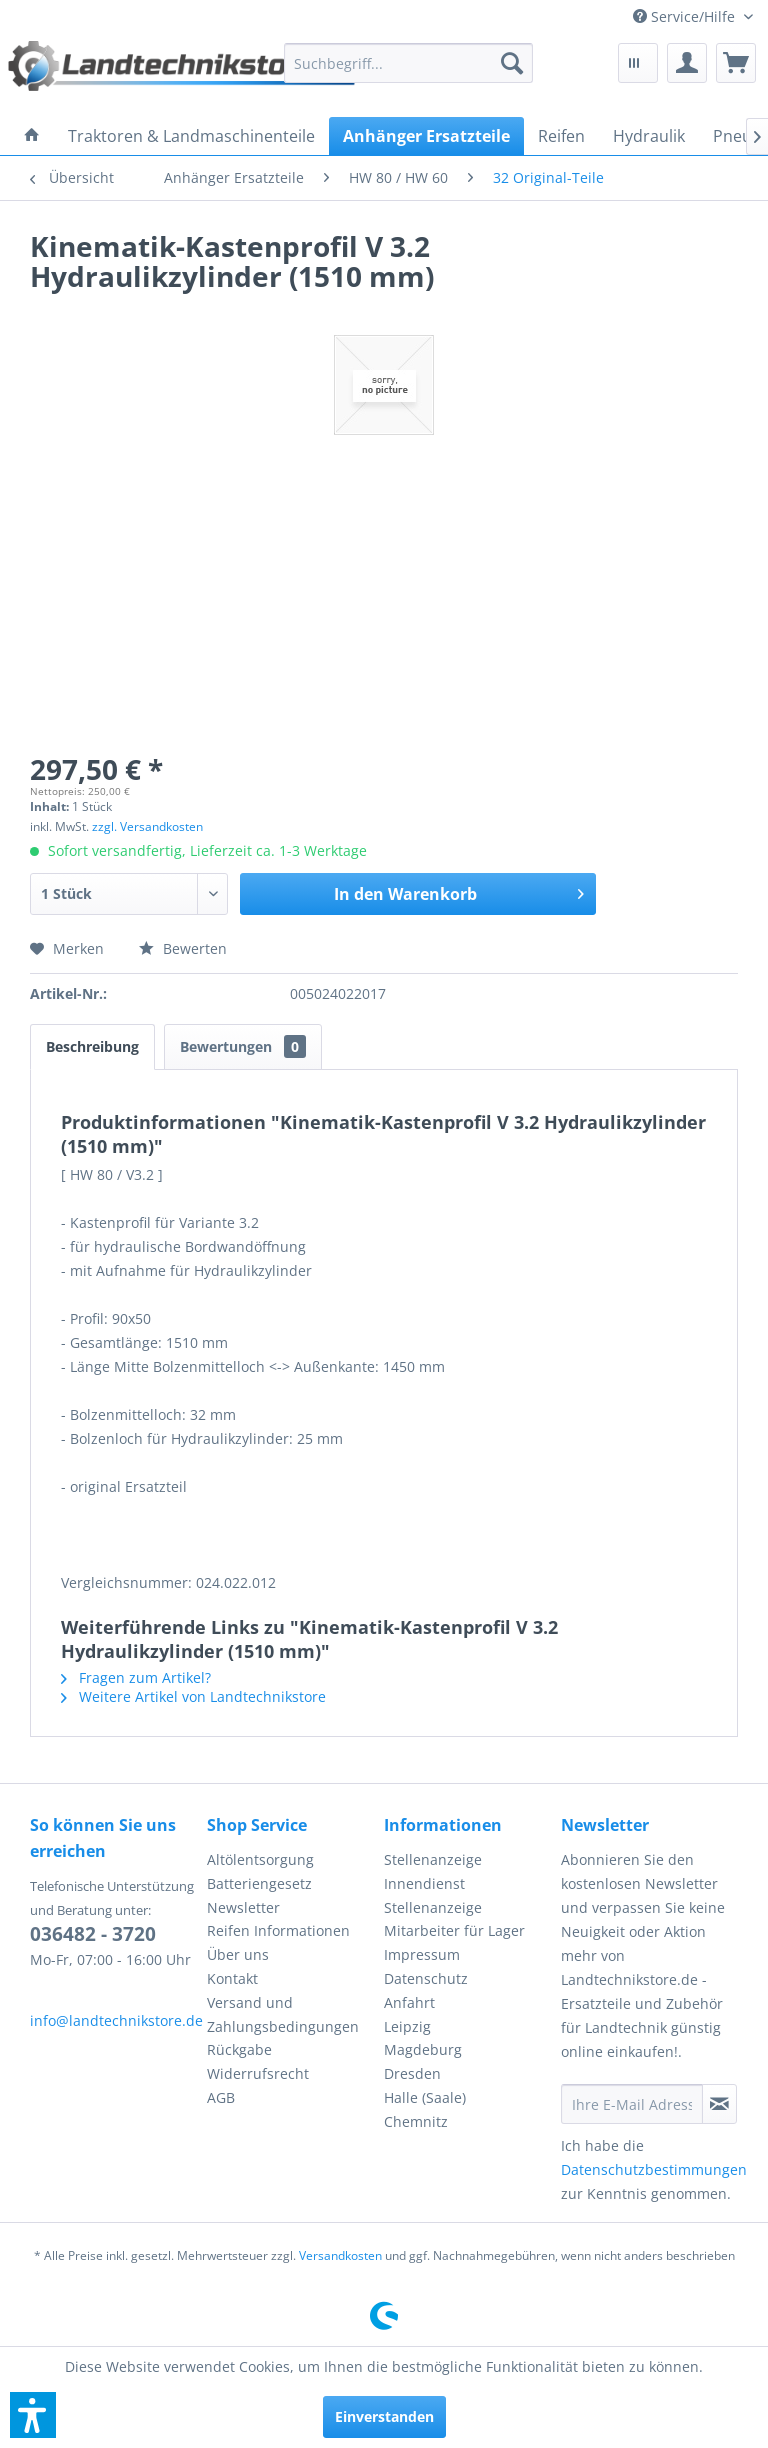 The height and width of the screenshot is (2448, 768). Describe the element at coordinates (33, 2415) in the screenshot. I see `[button]` at that location.